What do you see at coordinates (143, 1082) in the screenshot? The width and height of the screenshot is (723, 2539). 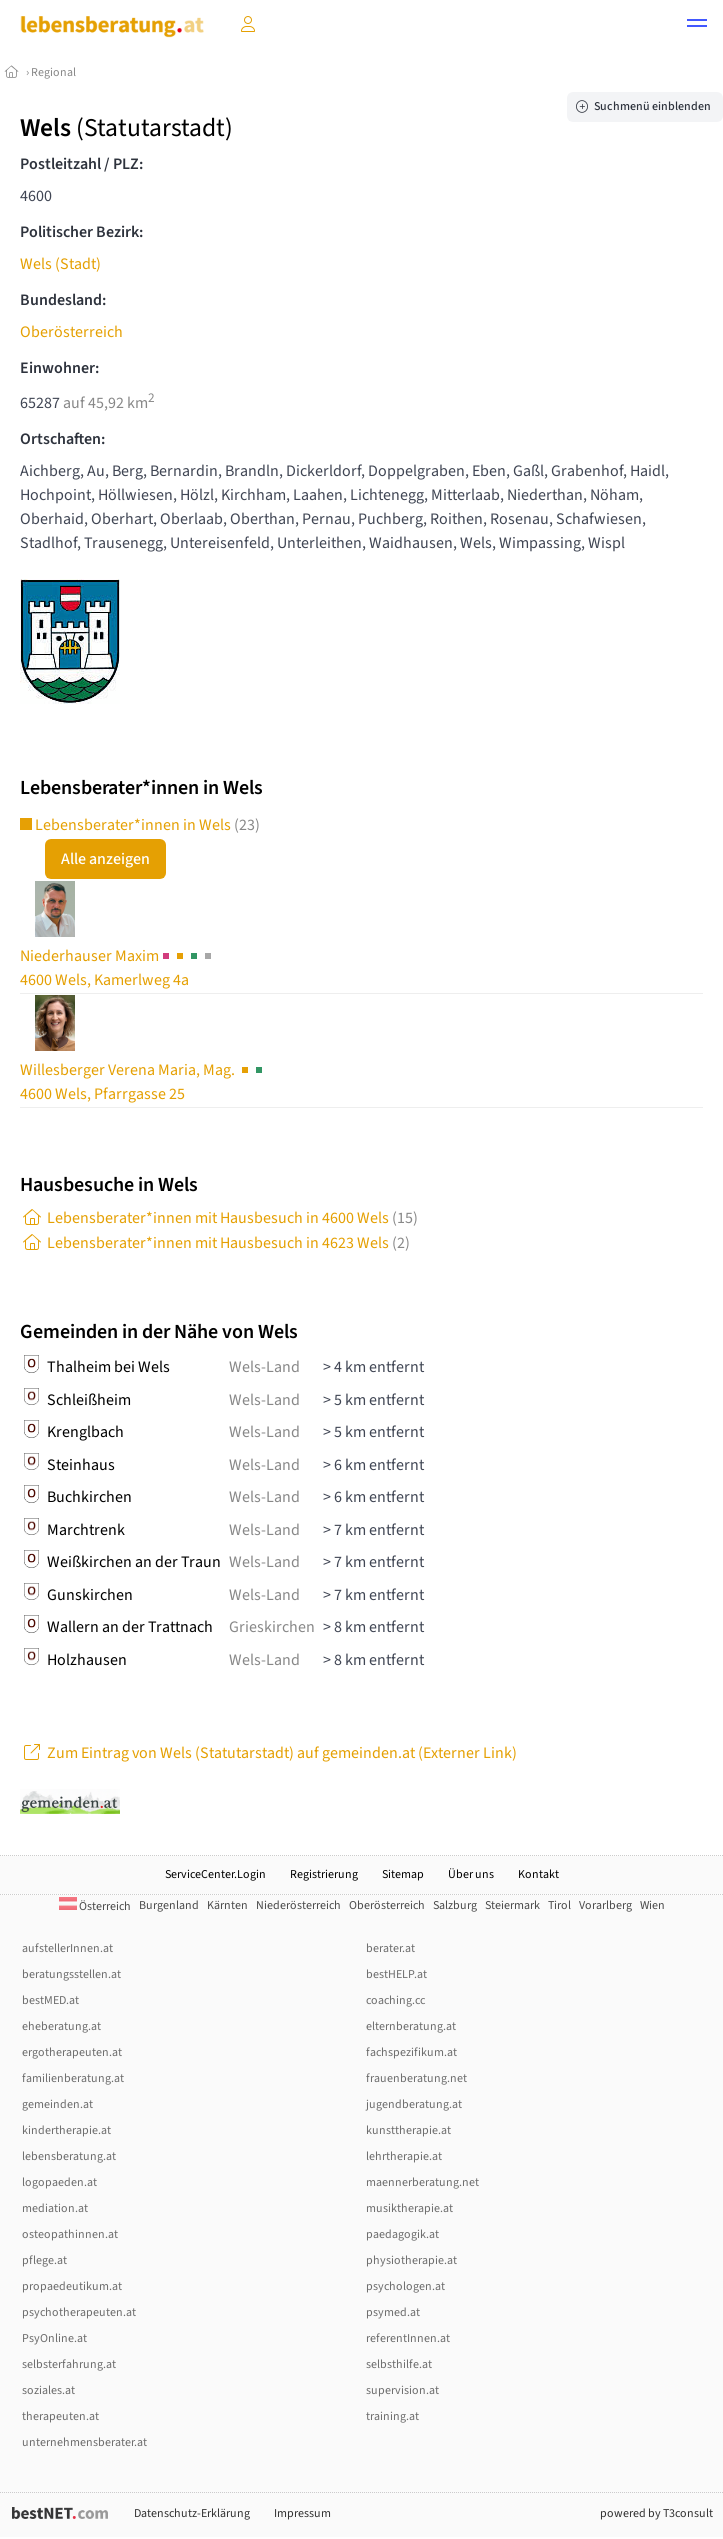 I see `Verena Maria, Mag. 4600 Wels, Pfarrgasse 25` at bounding box center [143, 1082].